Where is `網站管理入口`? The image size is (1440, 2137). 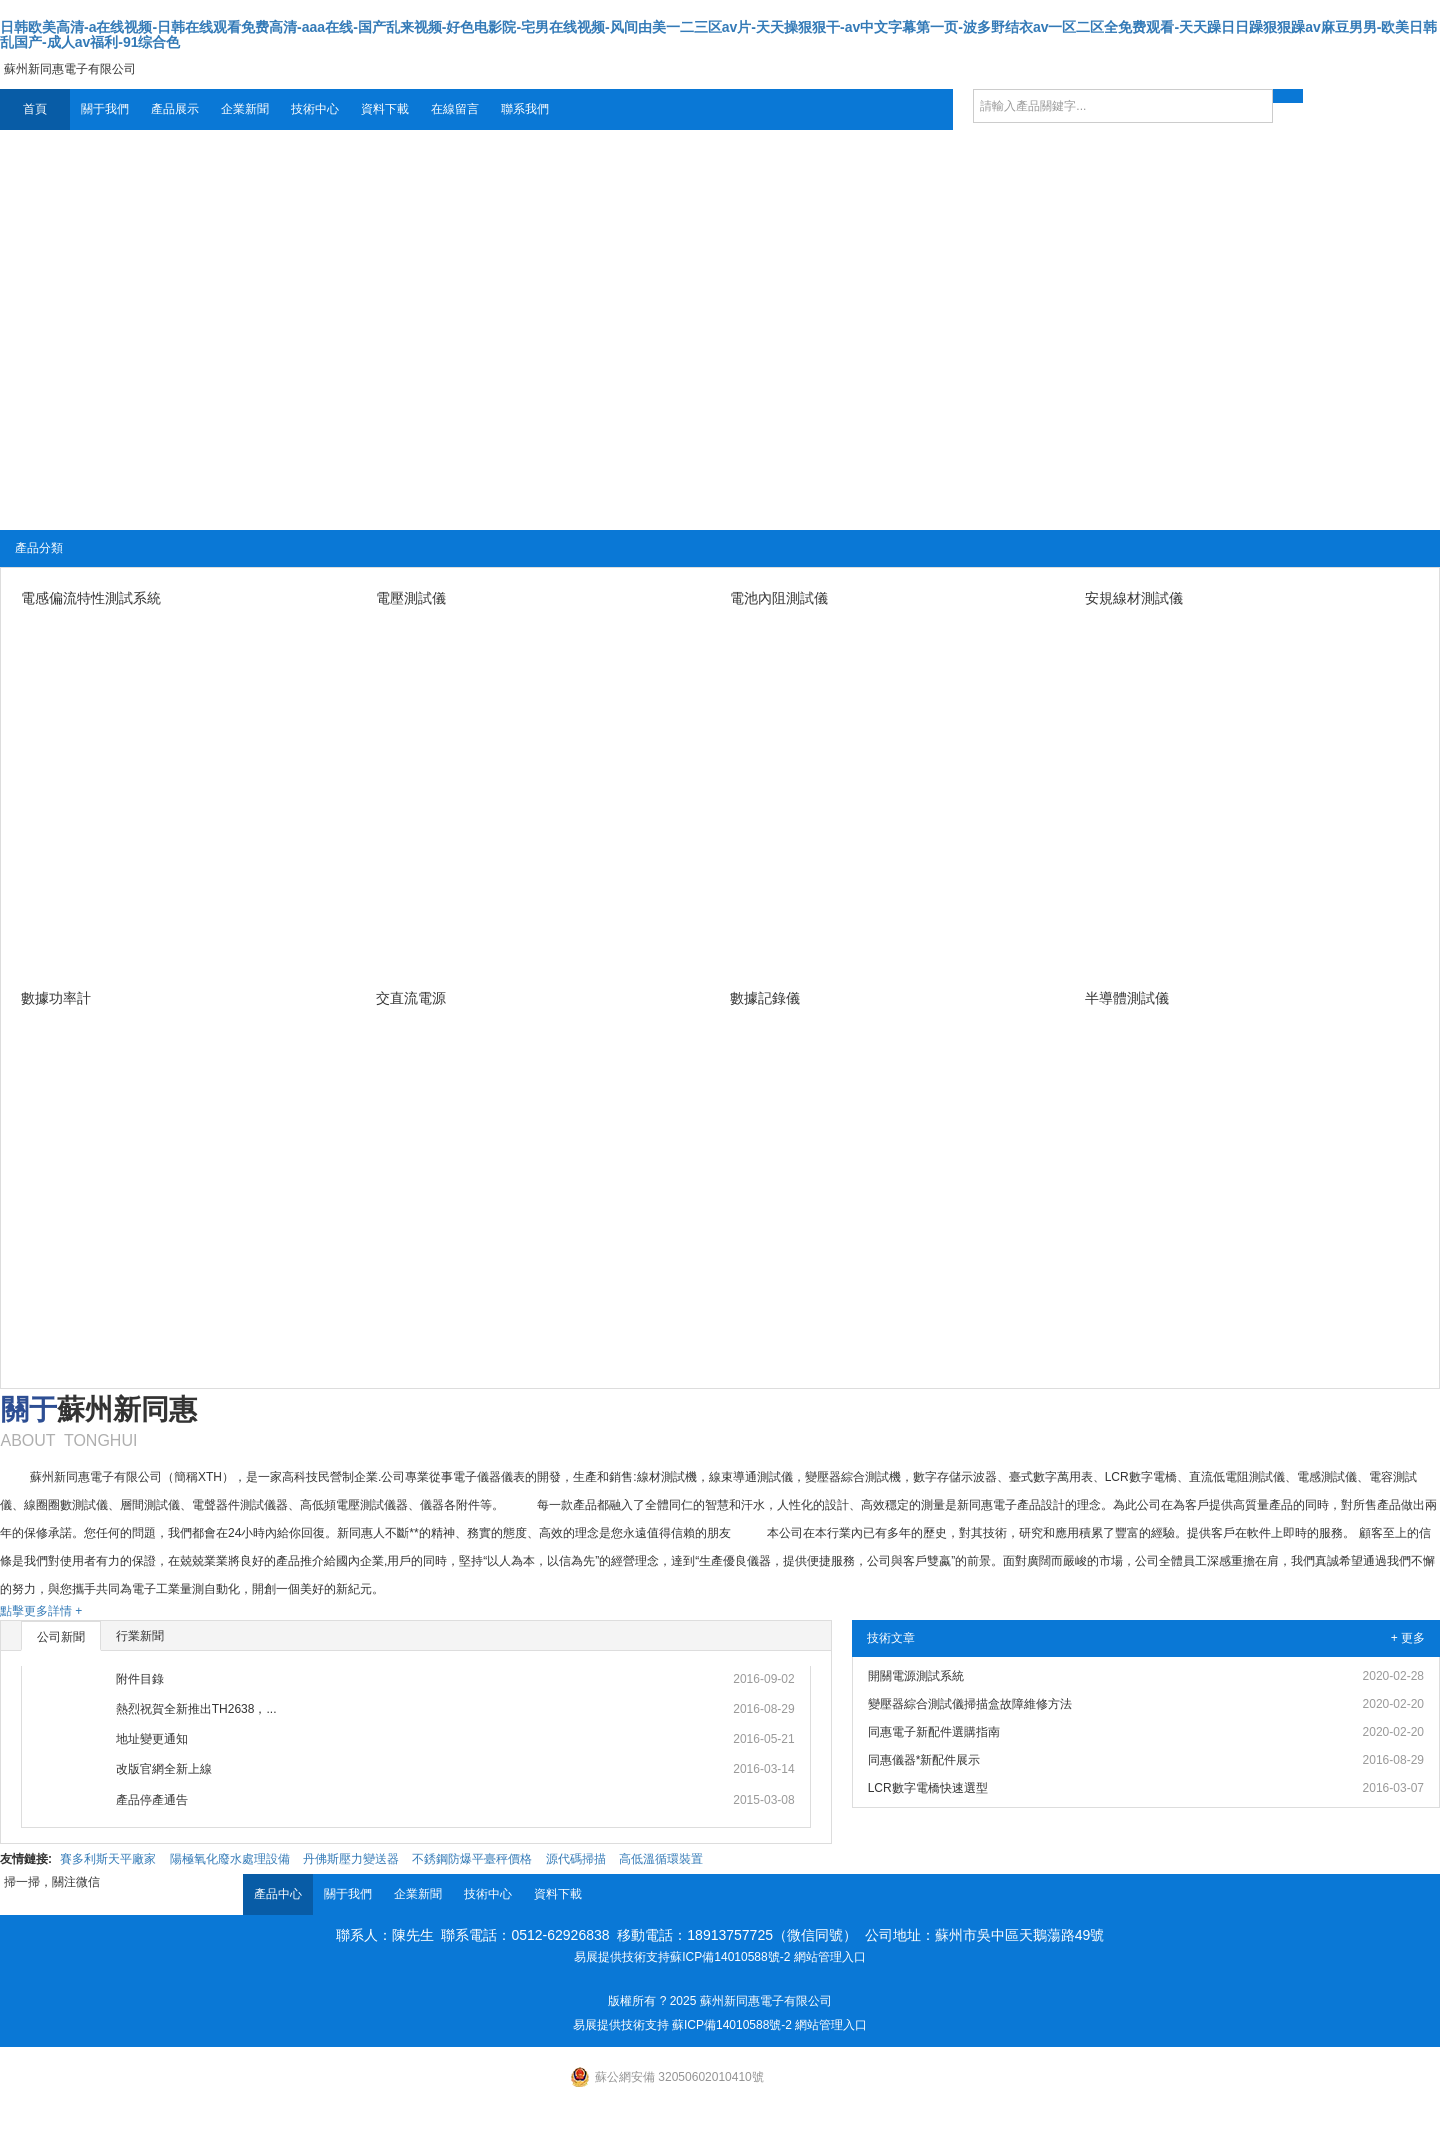 網站管理入口 is located at coordinates (830, 1957).